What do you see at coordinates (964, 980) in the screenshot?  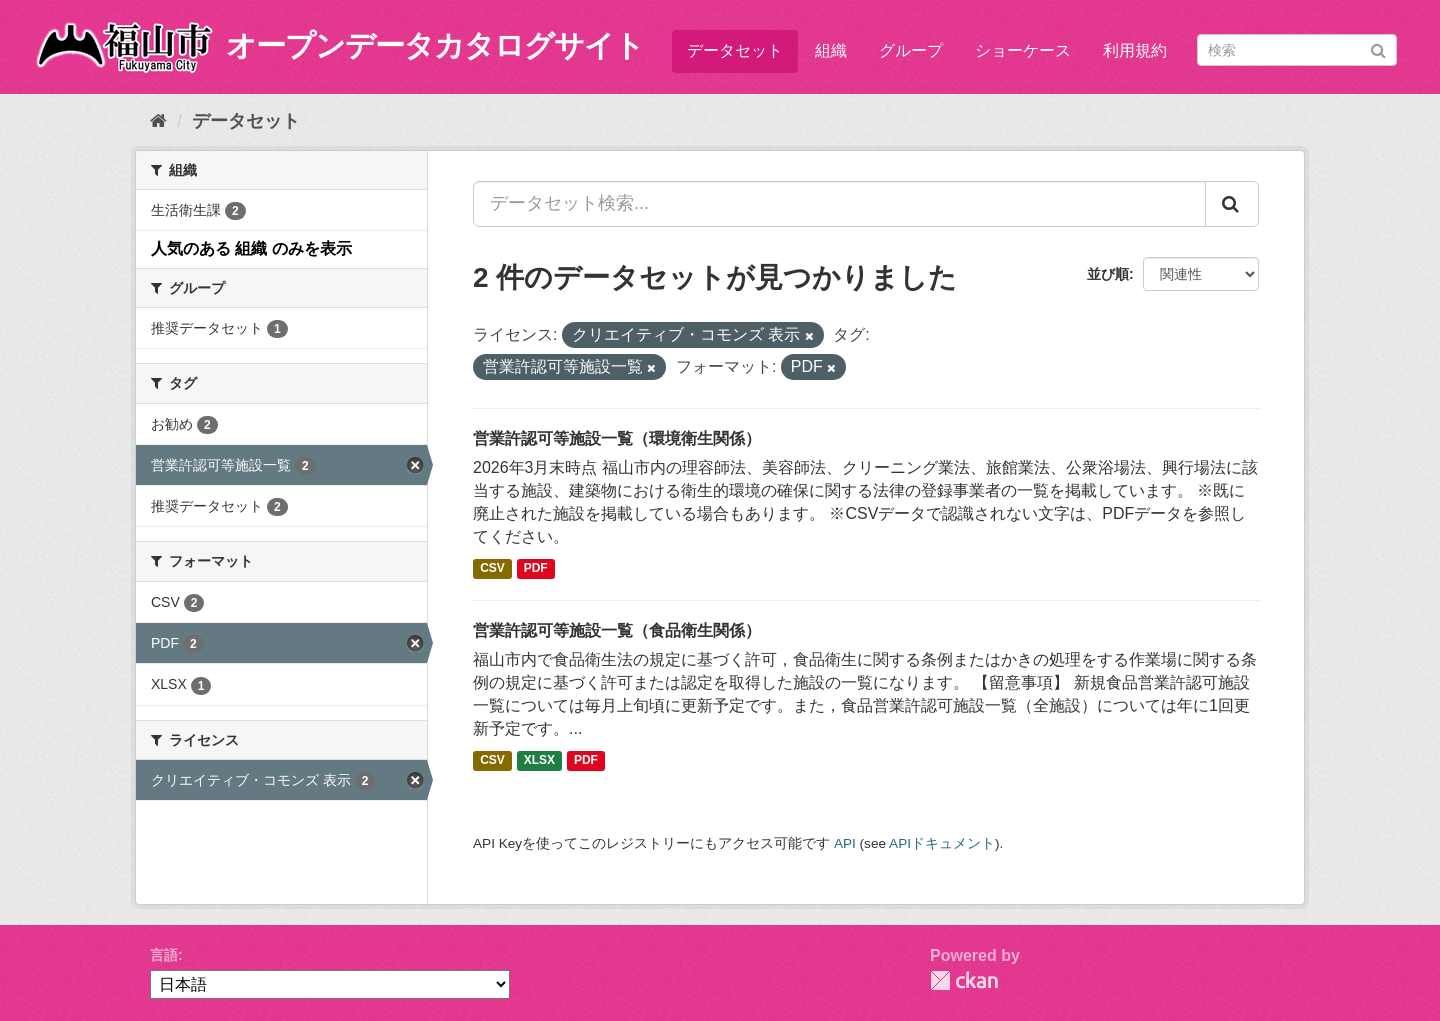 I see `CKAN` at bounding box center [964, 980].